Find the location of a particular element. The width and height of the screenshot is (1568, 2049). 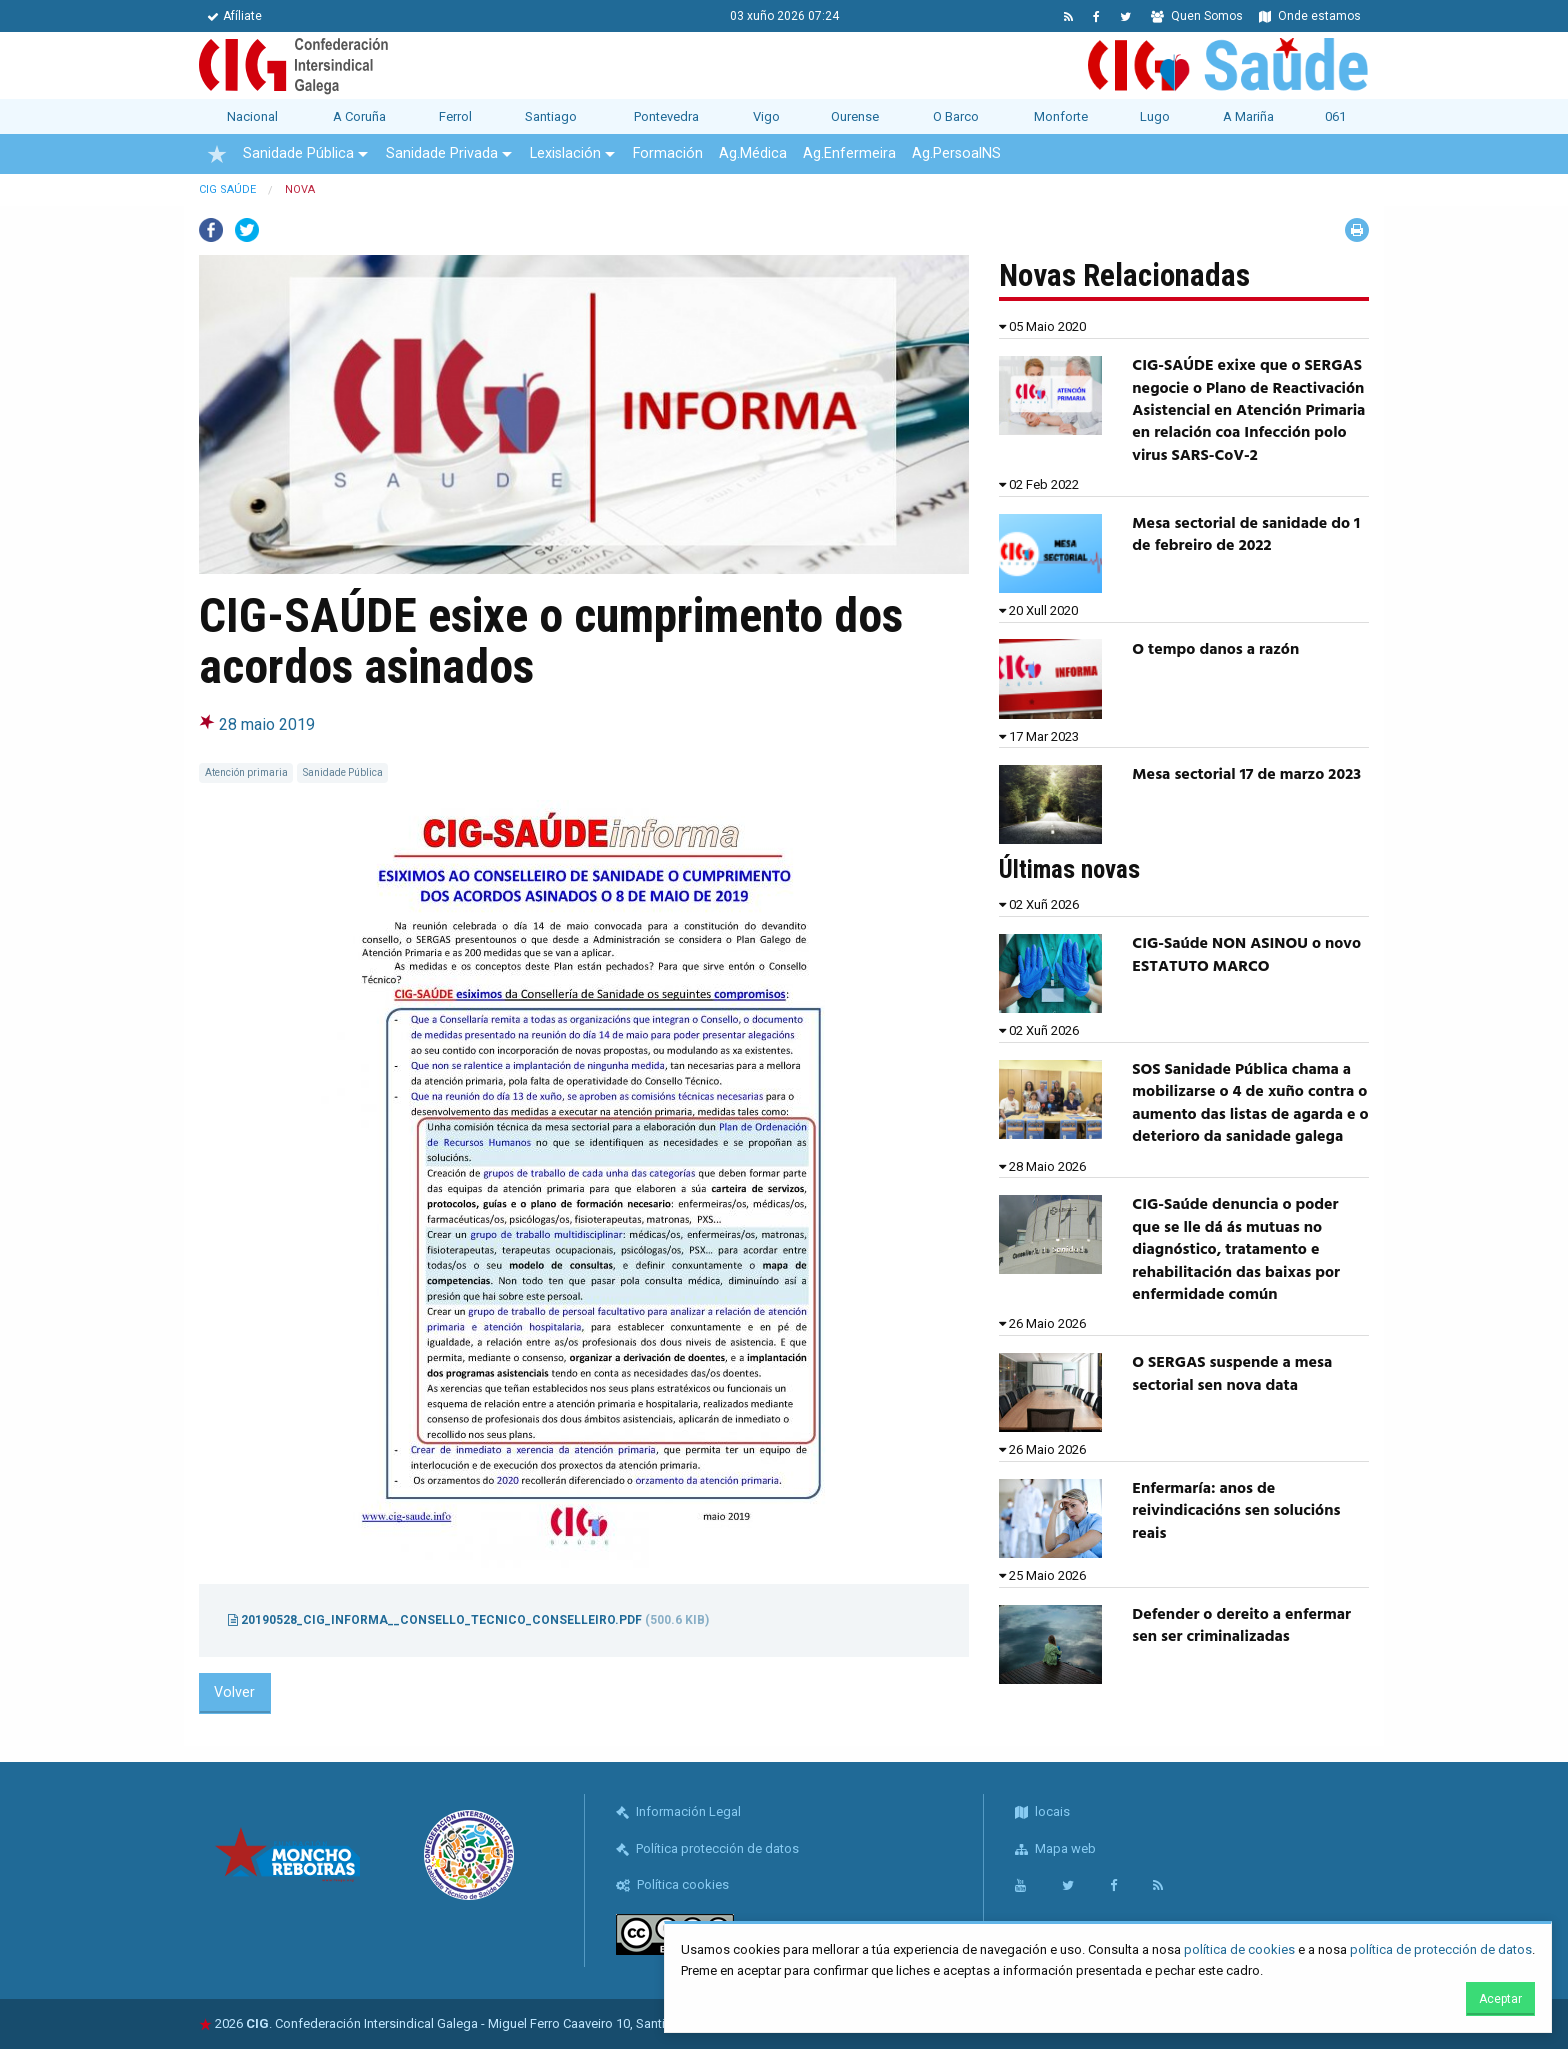

O tempo danos a razón is located at coordinates (1215, 650).